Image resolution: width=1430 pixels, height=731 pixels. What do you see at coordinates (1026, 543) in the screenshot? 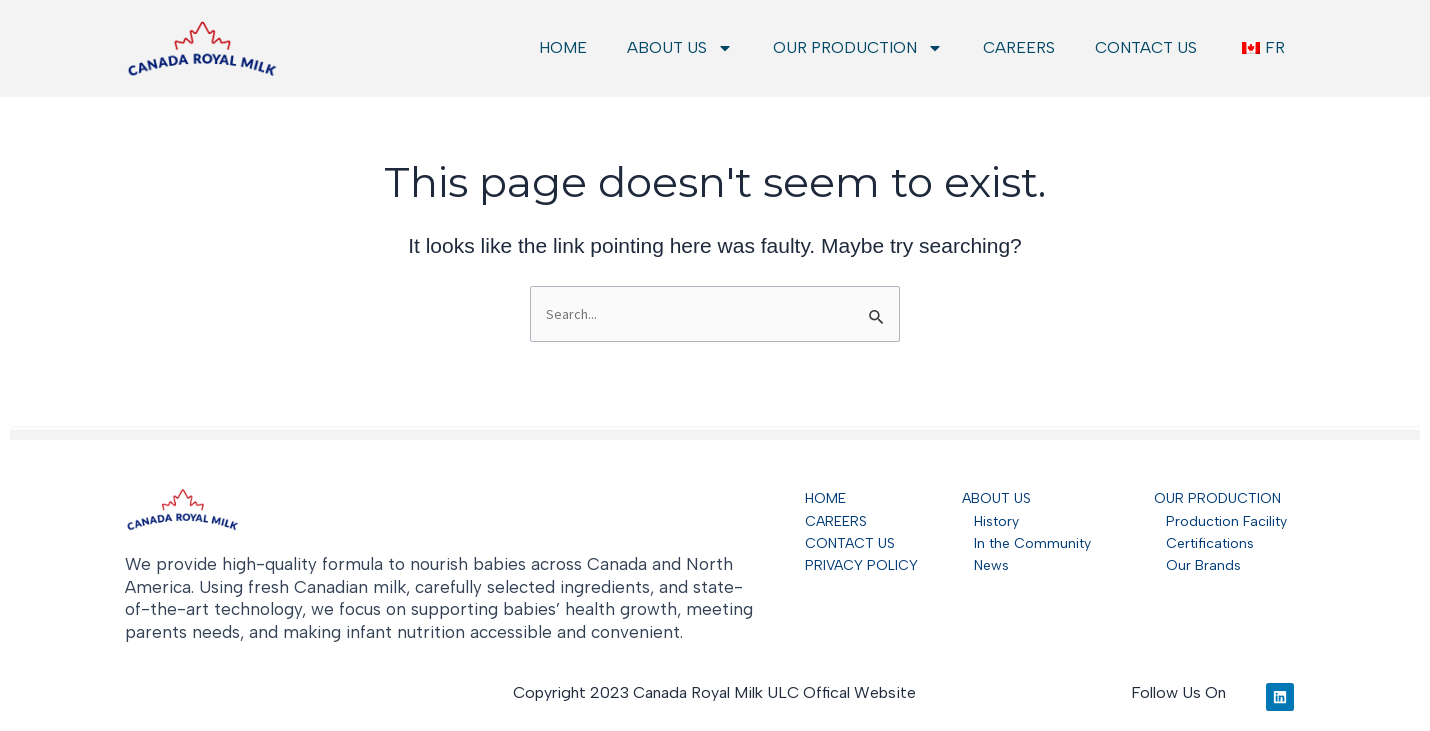
I see `In the Community` at bounding box center [1026, 543].